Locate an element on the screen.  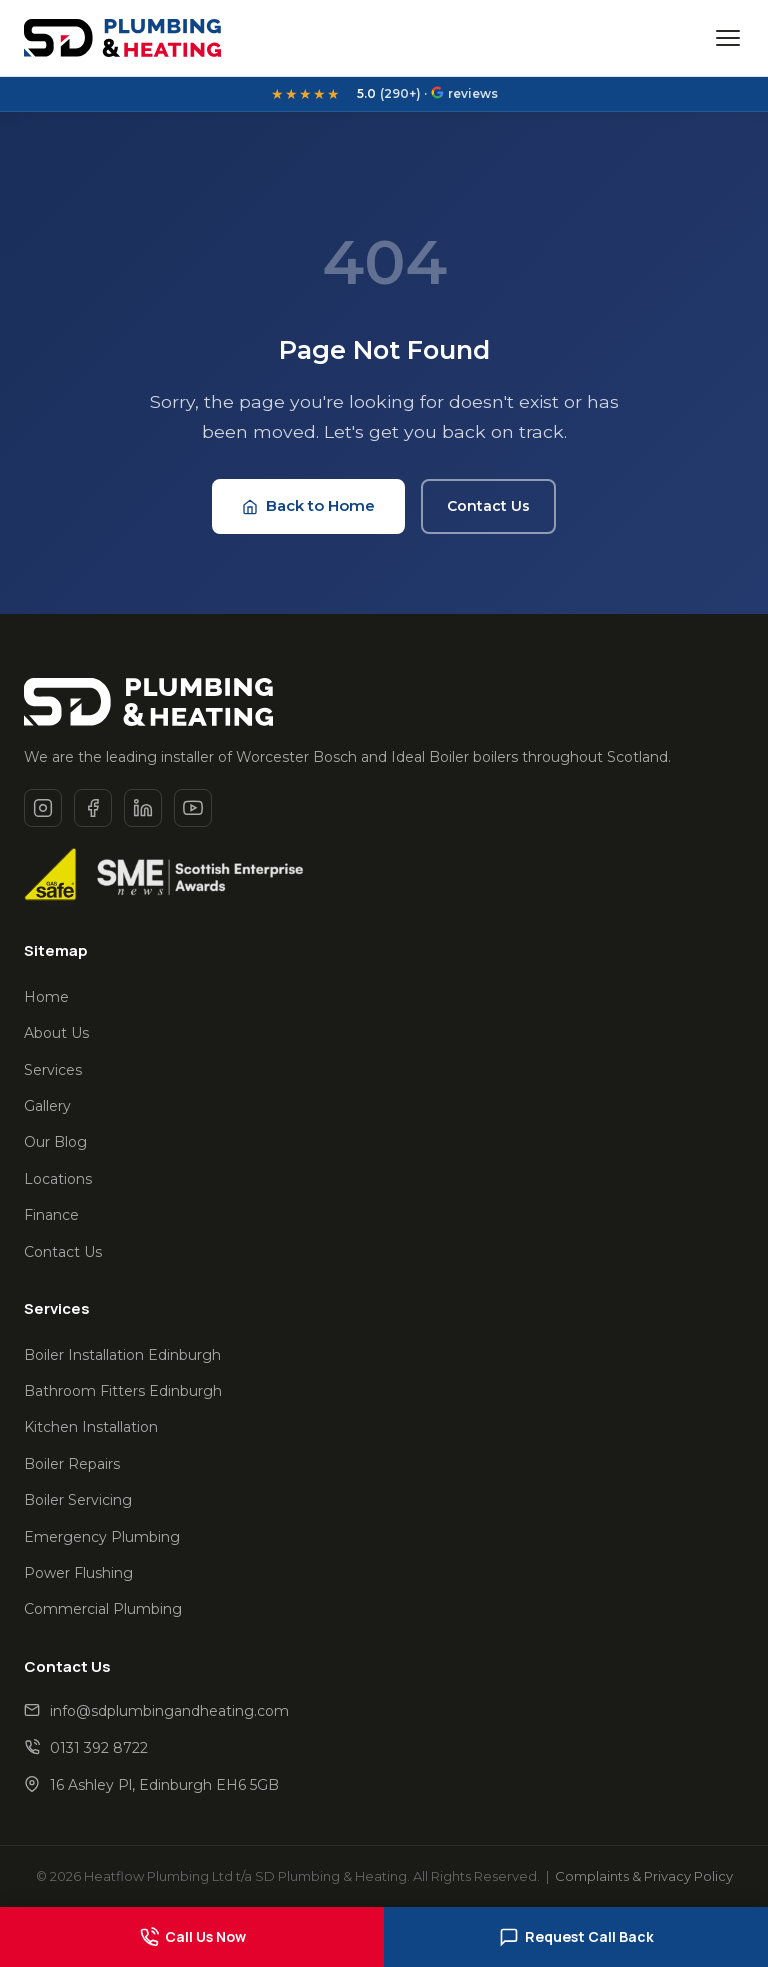
[Youtube] is located at coordinates (193, 808).